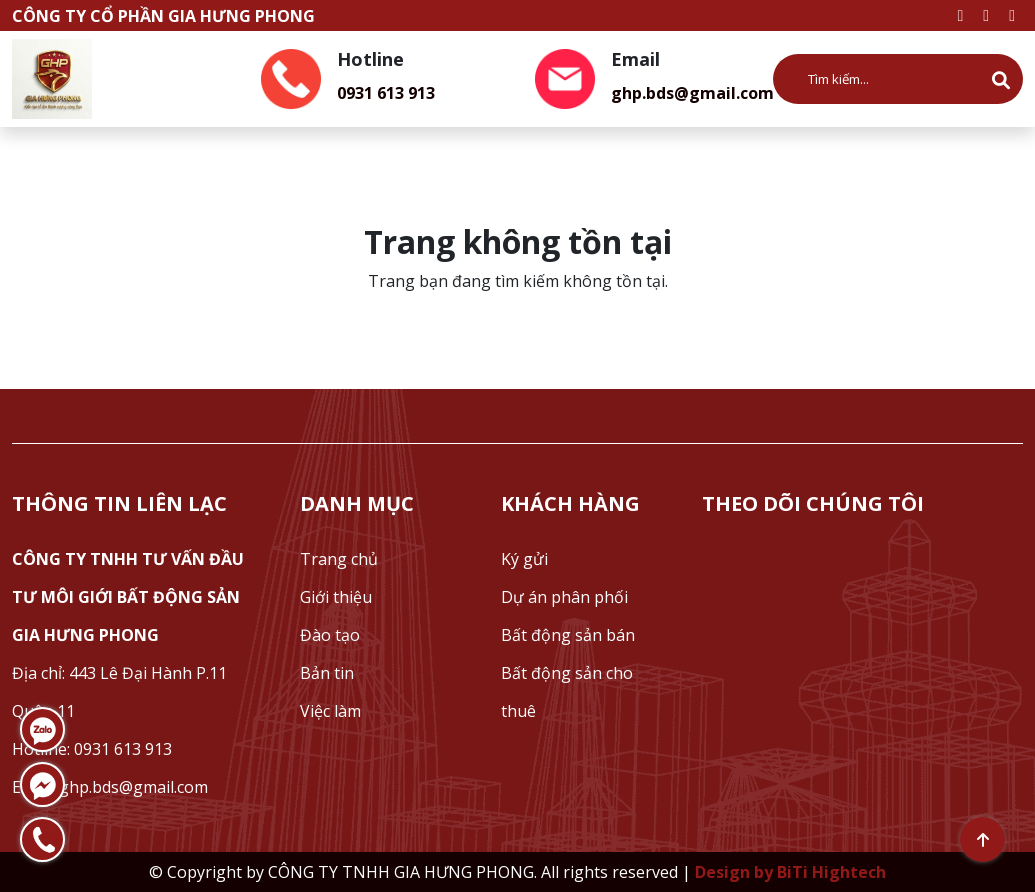 The width and height of the screenshot is (1035, 892). What do you see at coordinates (831, 872) in the screenshot?
I see `BiTi Hightech` at bounding box center [831, 872].